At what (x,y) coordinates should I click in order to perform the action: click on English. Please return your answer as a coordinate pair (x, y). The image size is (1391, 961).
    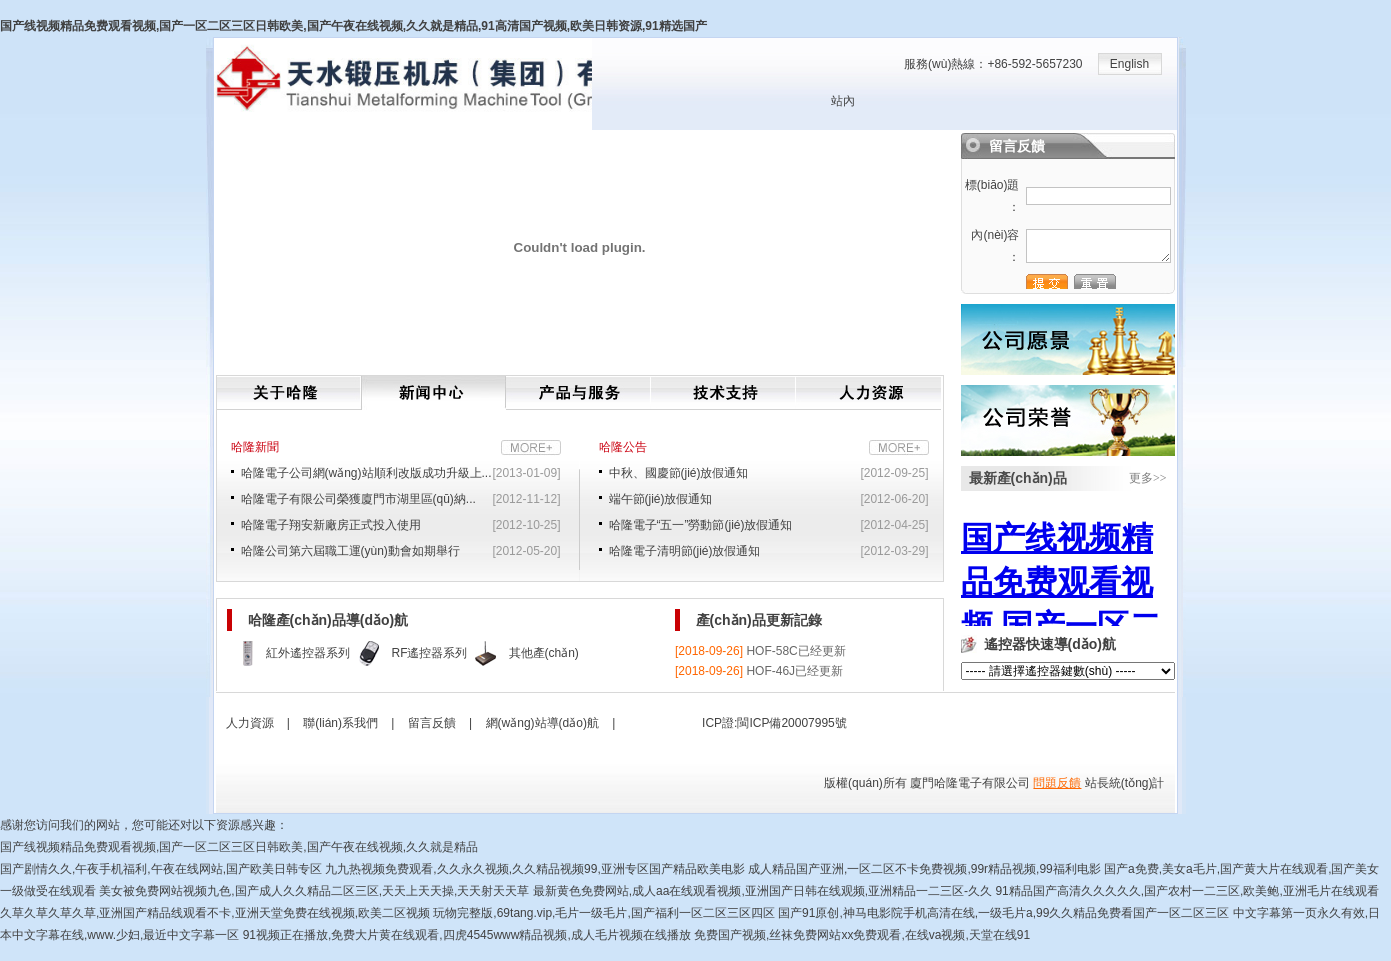
    Looking at the image, I should click on (1129, 64).